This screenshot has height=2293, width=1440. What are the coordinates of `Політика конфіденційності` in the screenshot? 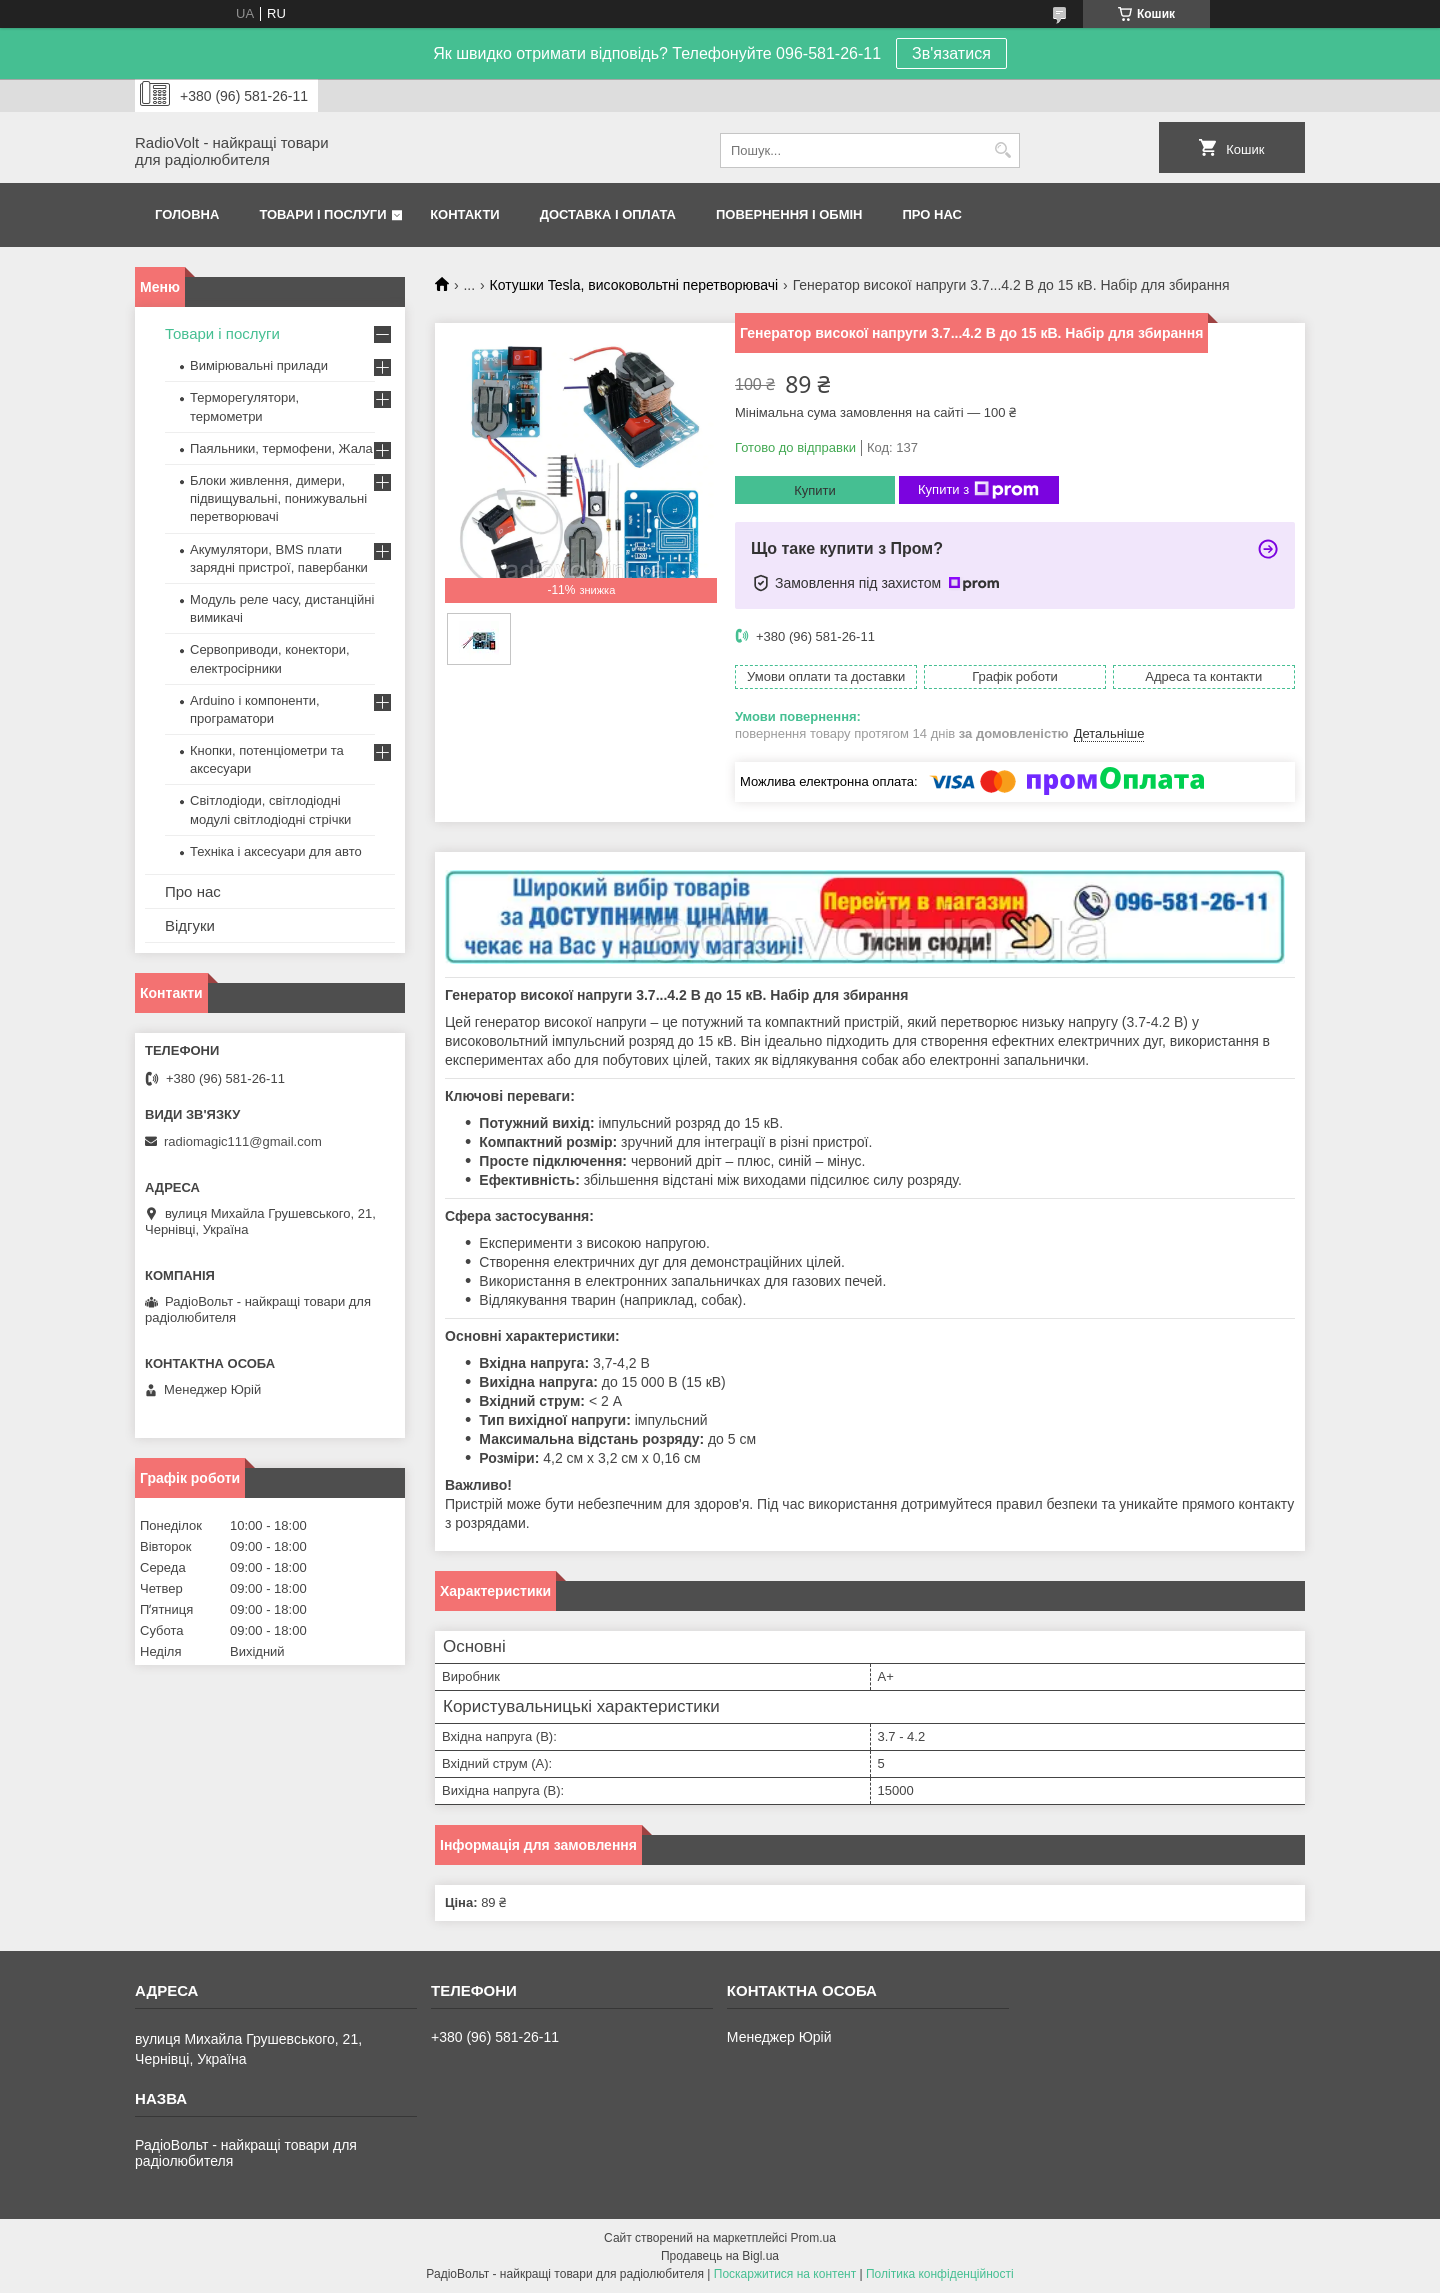 It's located at (940, 2274).